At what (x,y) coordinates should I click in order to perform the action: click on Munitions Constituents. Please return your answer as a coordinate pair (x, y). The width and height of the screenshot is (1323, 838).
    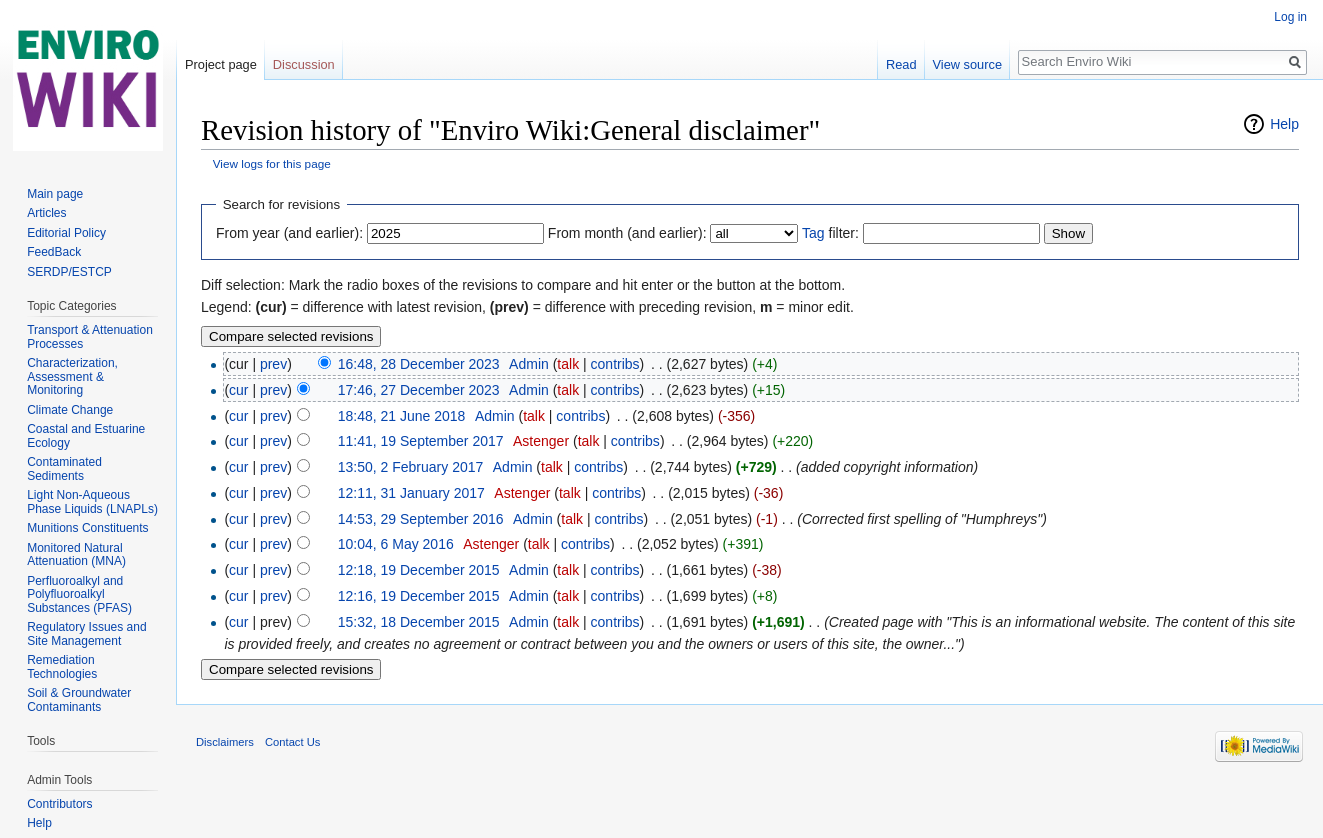
    Looking at the image, I should click on (87, 528).